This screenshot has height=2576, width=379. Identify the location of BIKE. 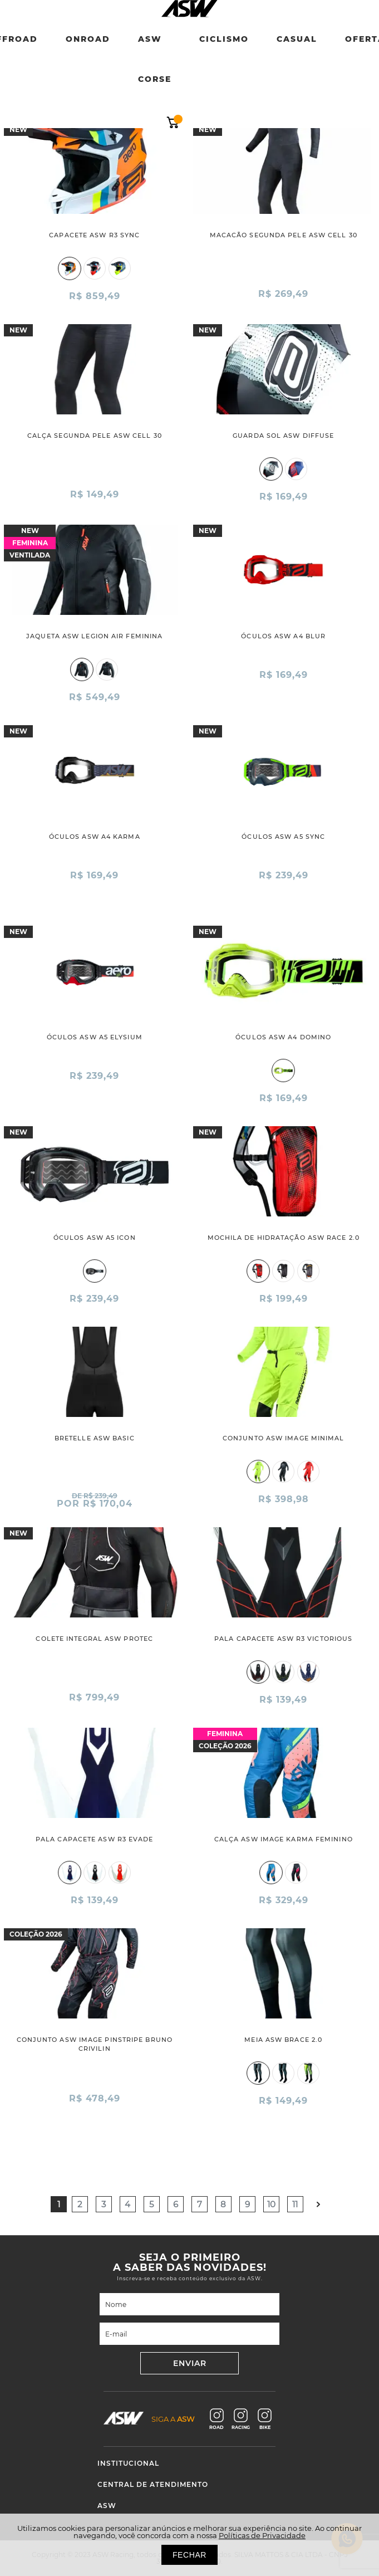
(265, 2419).